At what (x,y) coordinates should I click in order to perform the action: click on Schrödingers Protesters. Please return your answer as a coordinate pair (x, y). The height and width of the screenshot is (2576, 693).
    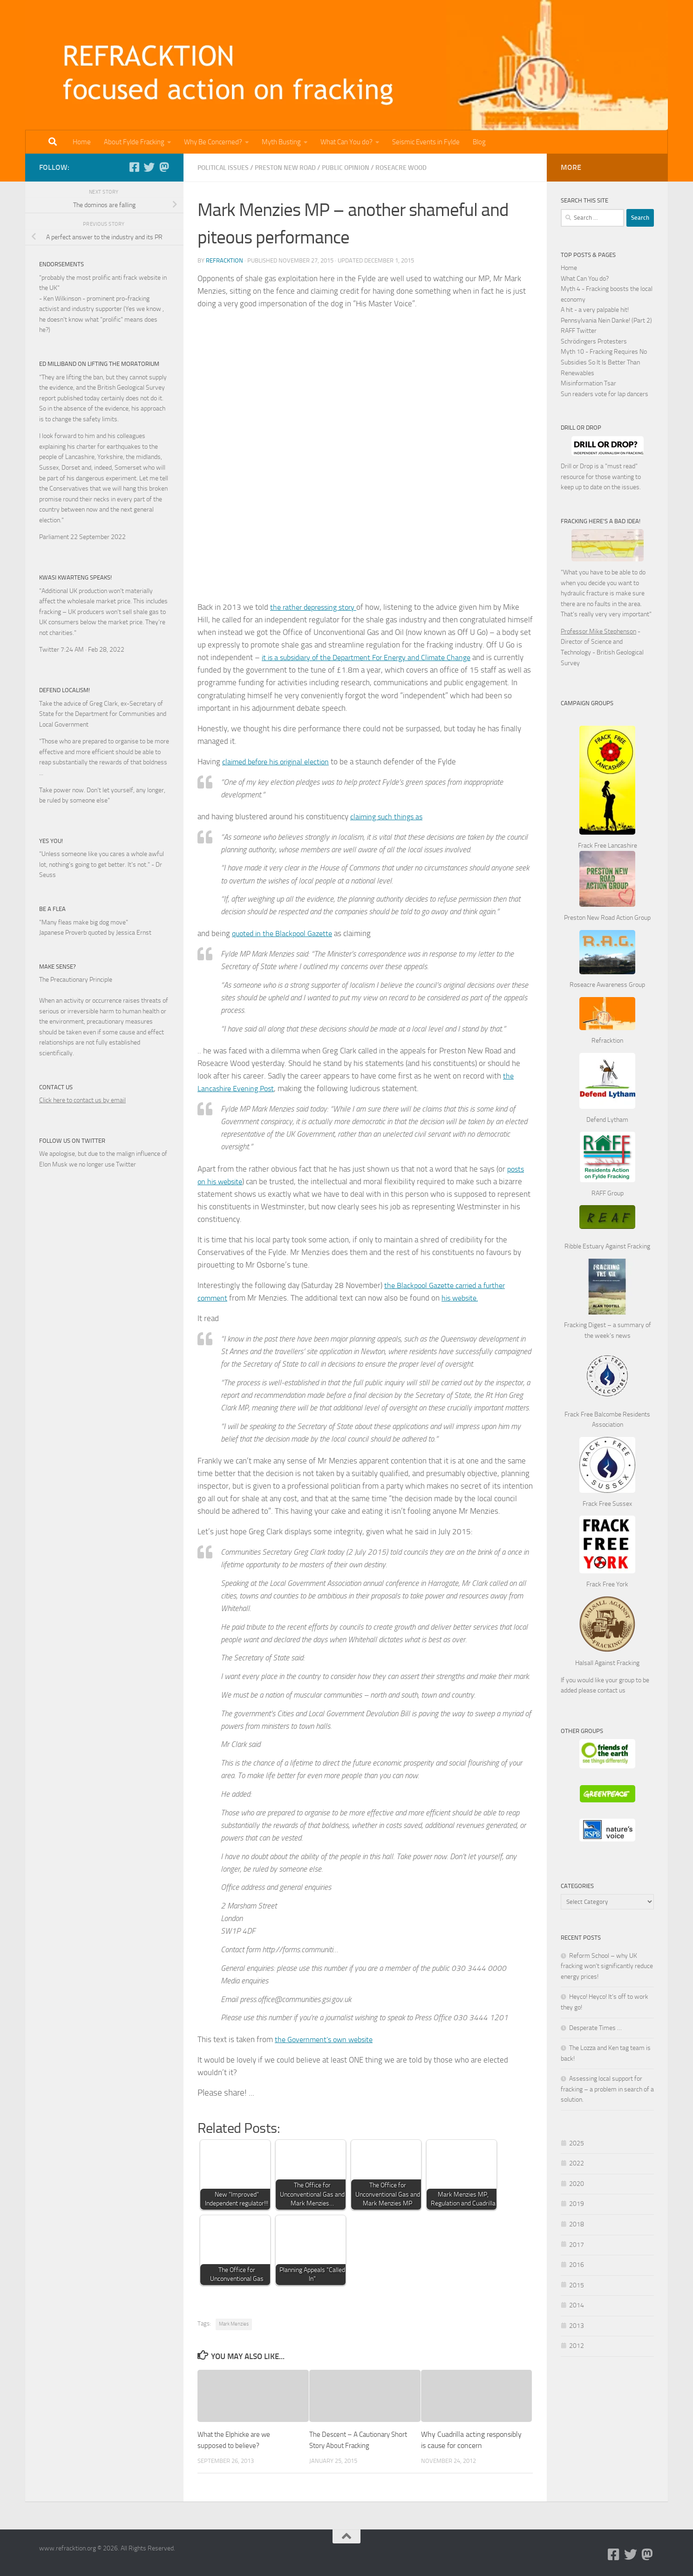
    Looking at the image, I should click on (594, 341).